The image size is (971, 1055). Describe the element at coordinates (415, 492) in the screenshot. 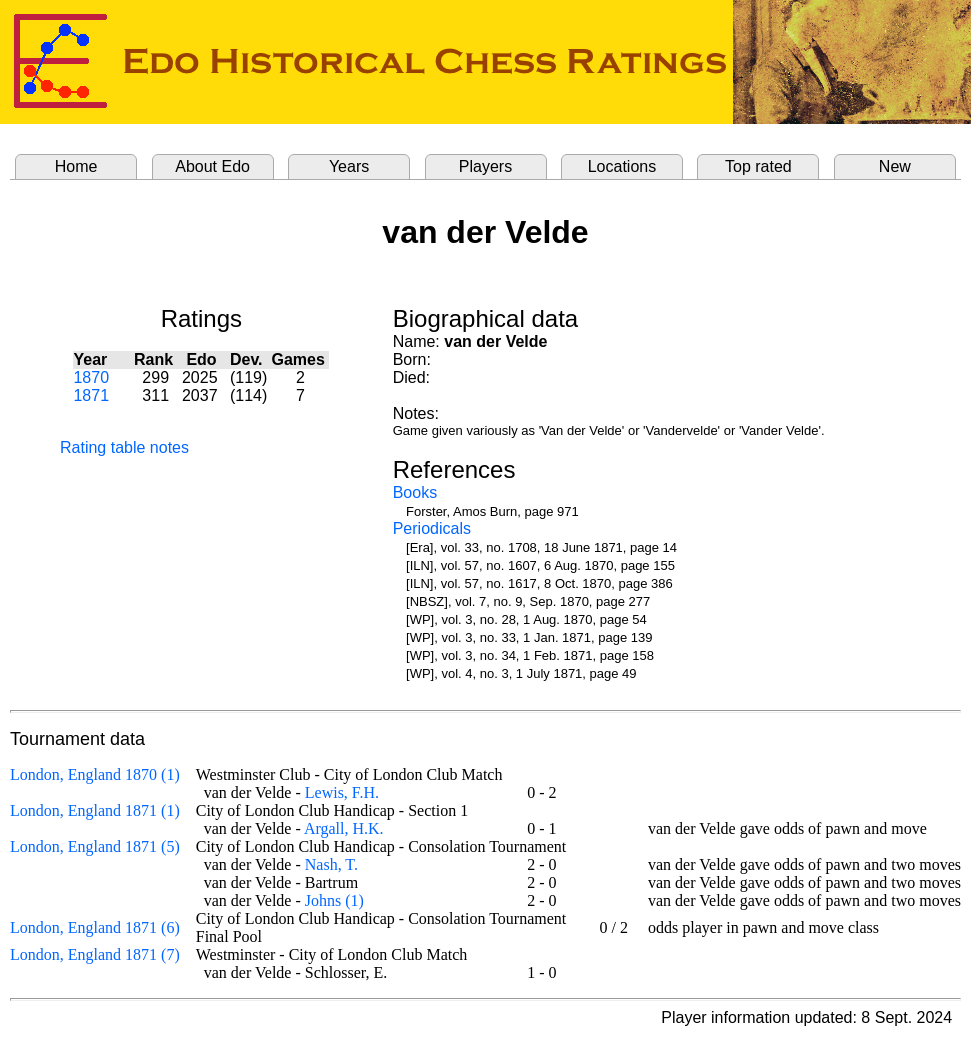

I see `Books` at that location.